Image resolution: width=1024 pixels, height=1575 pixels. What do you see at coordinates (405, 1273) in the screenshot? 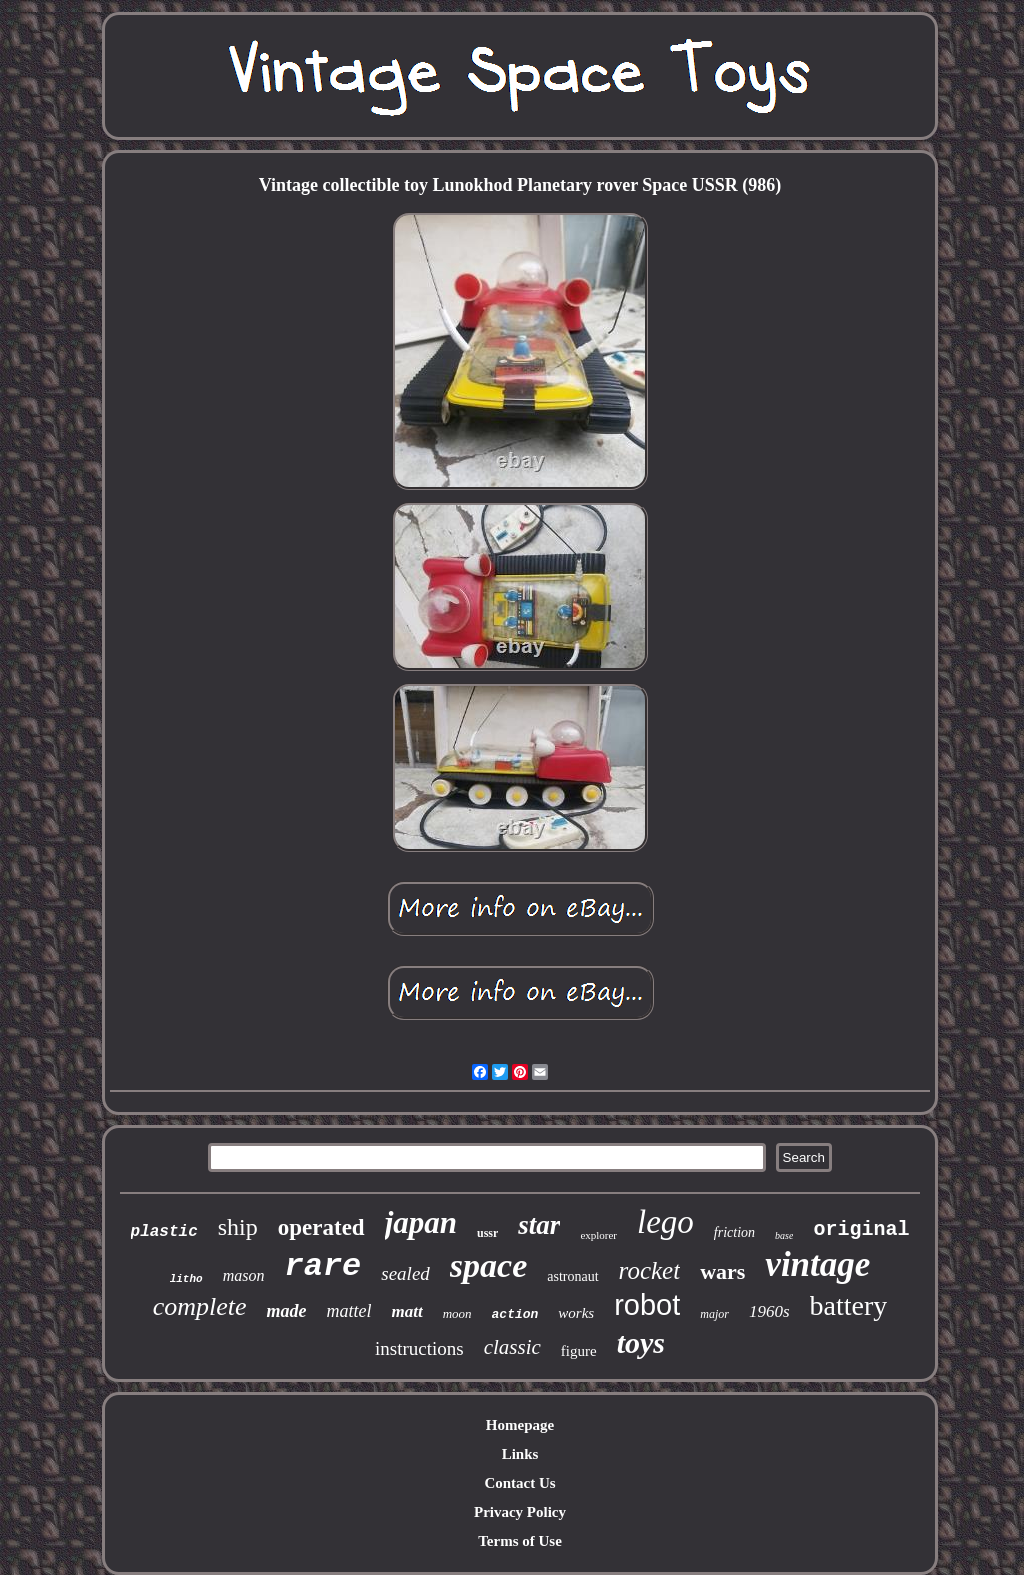
I see `sealed` at bounding box center [405, 1273].